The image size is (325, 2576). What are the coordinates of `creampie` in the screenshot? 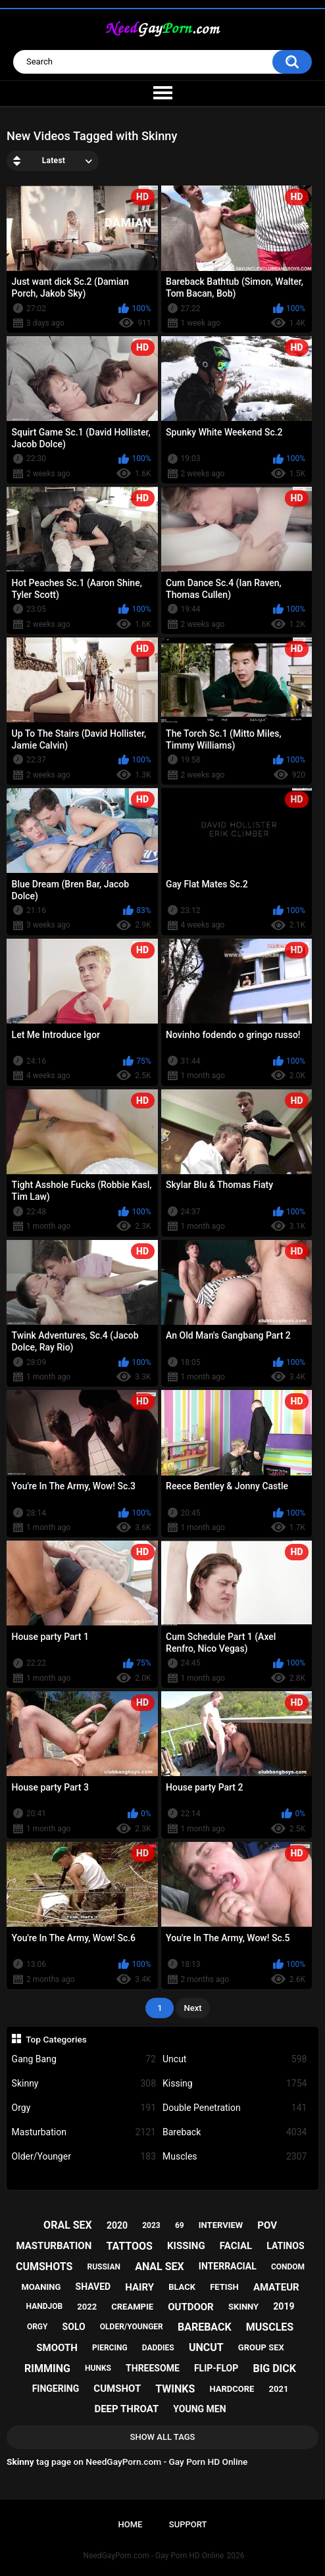 It's located at (132, 2307).